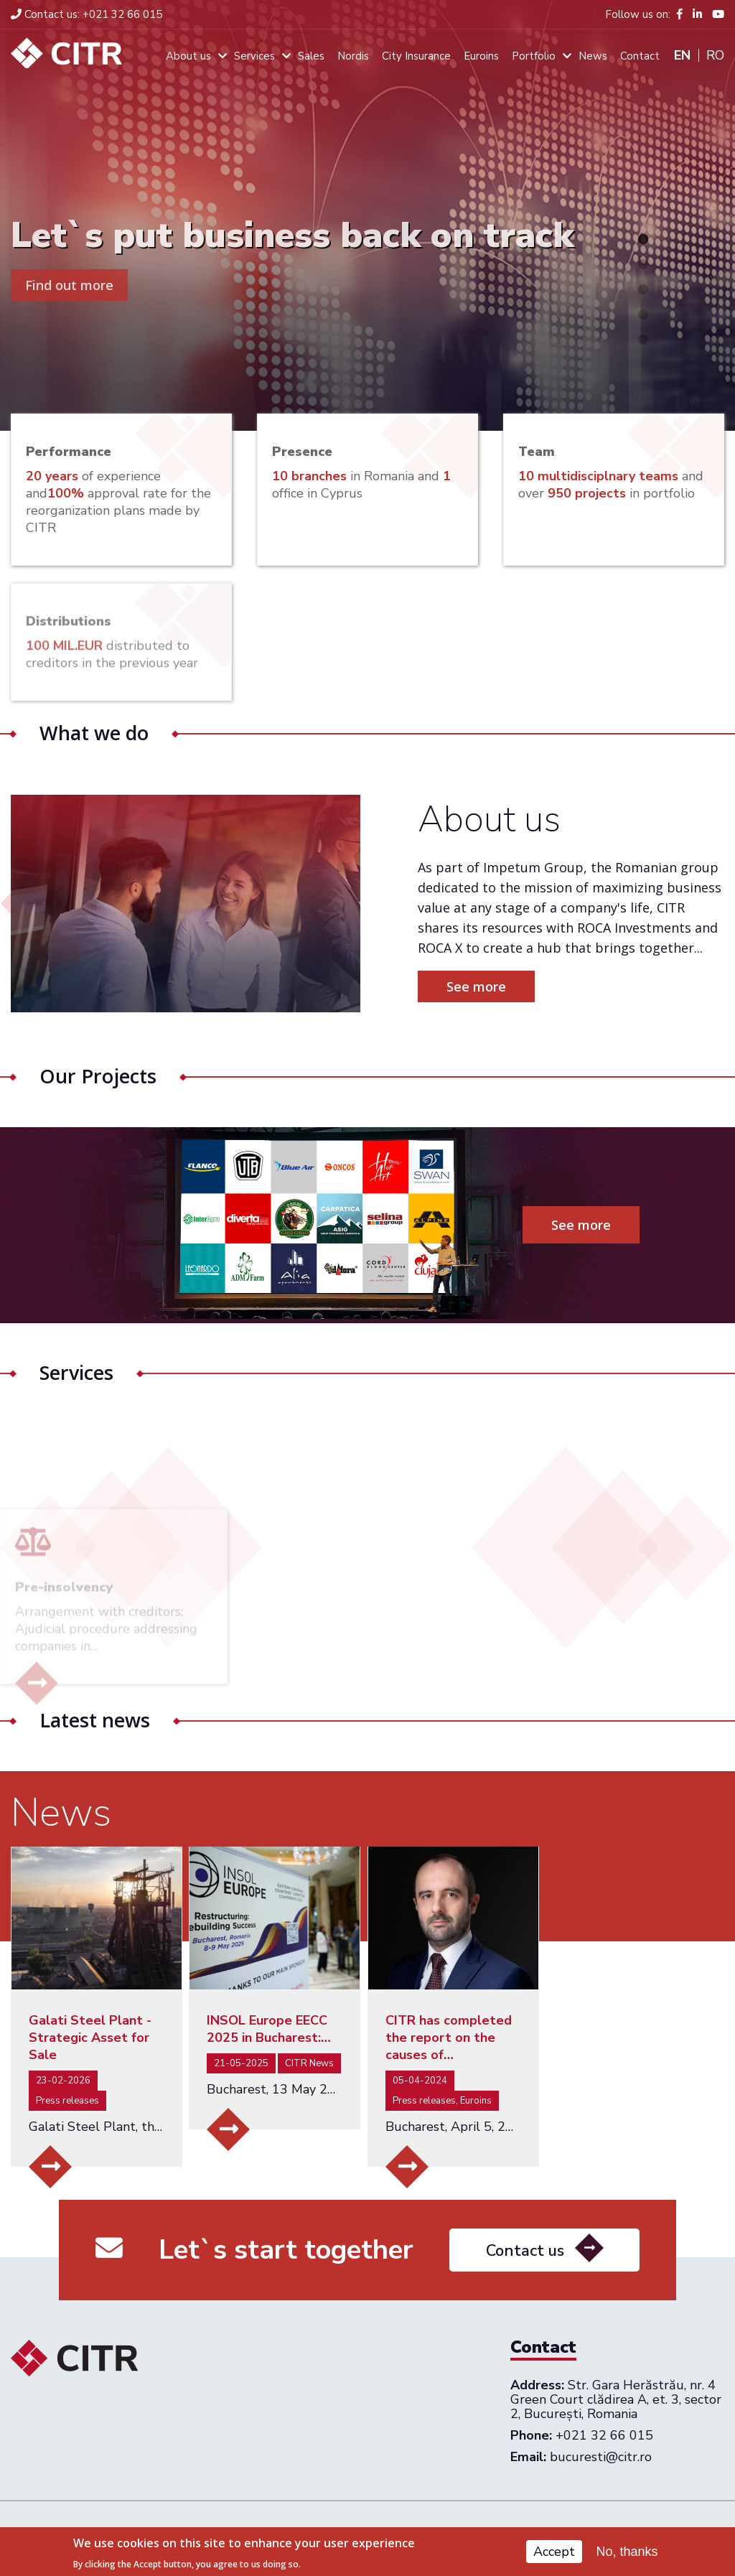  What do you see at coordinates (715, 55) in the screenshot?
I see `Ro` at bounding box center [715, 55].